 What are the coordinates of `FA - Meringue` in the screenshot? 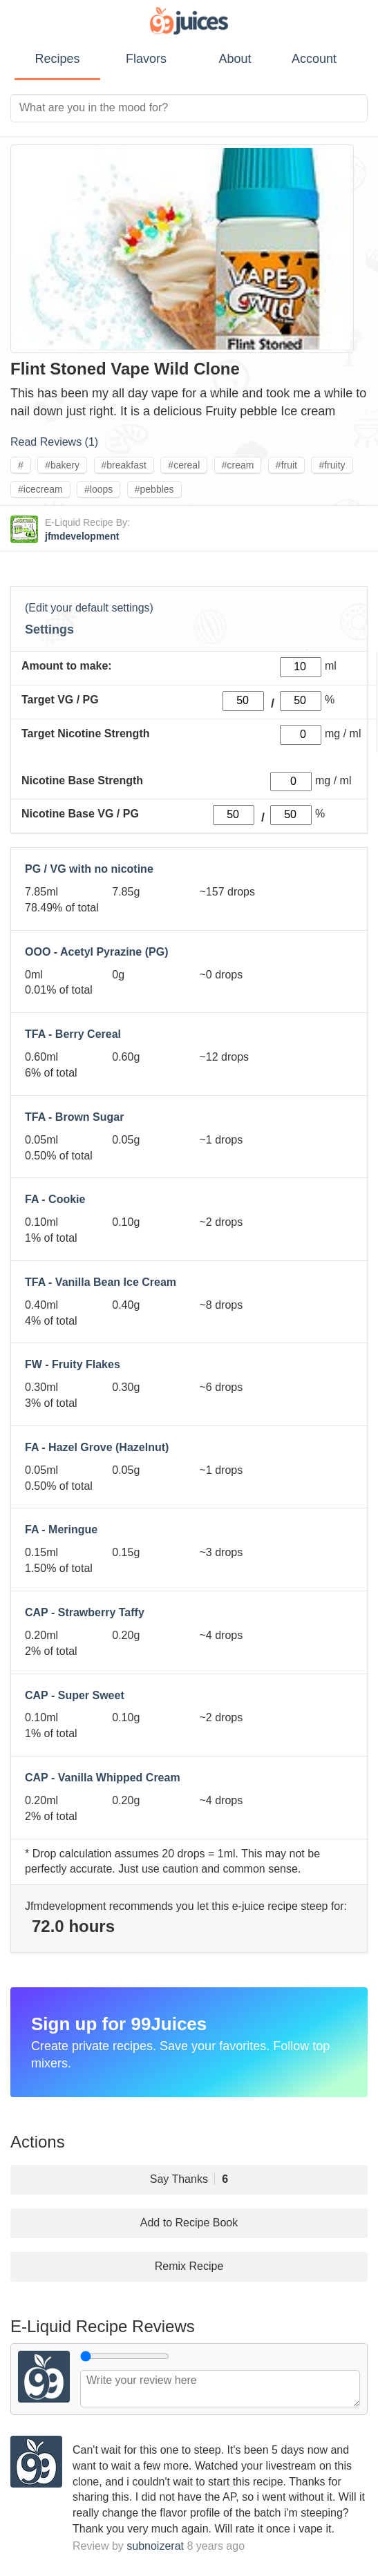 It's located at (61, 1529).